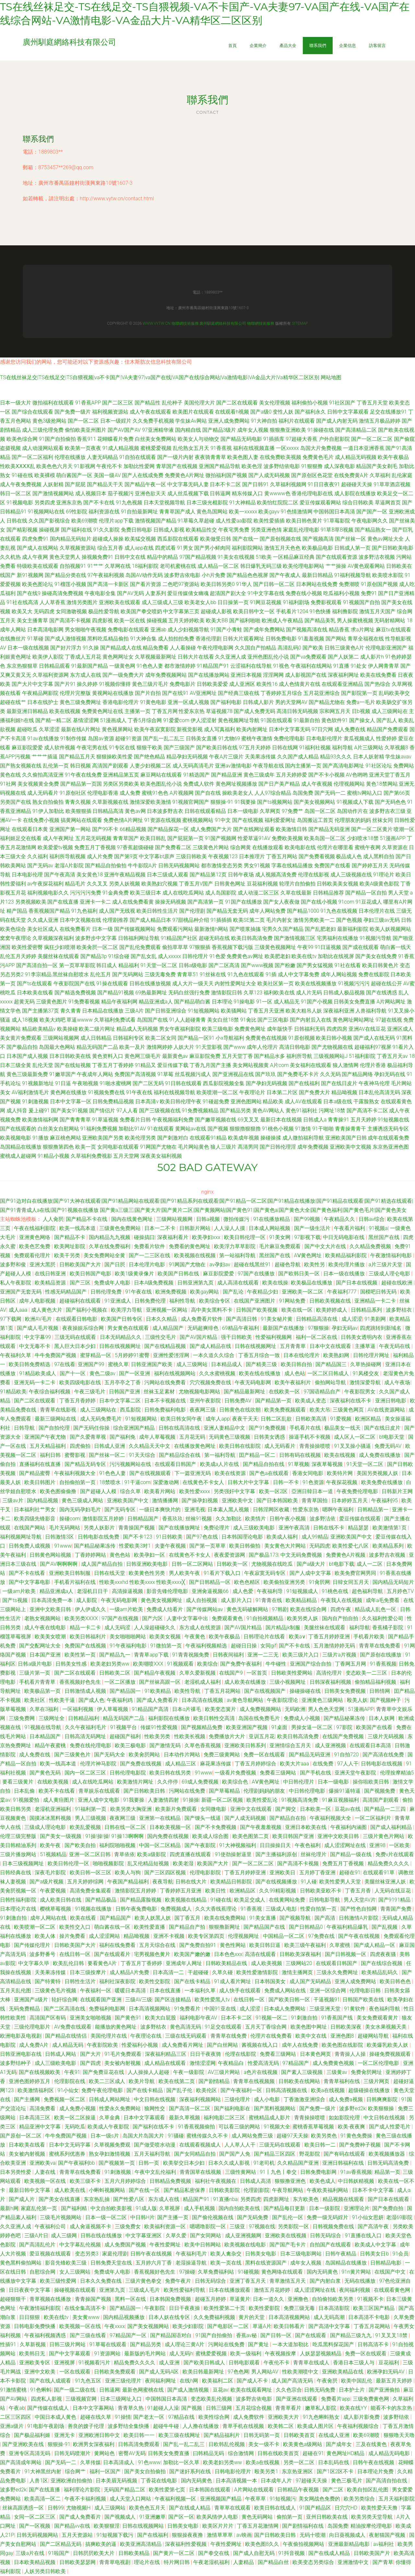 This screenshot has width=415, height=2576. Describe the element at coordinates (108, 639) in the screenshot. I see `黑料吃瓜精品偷拍` at that location.